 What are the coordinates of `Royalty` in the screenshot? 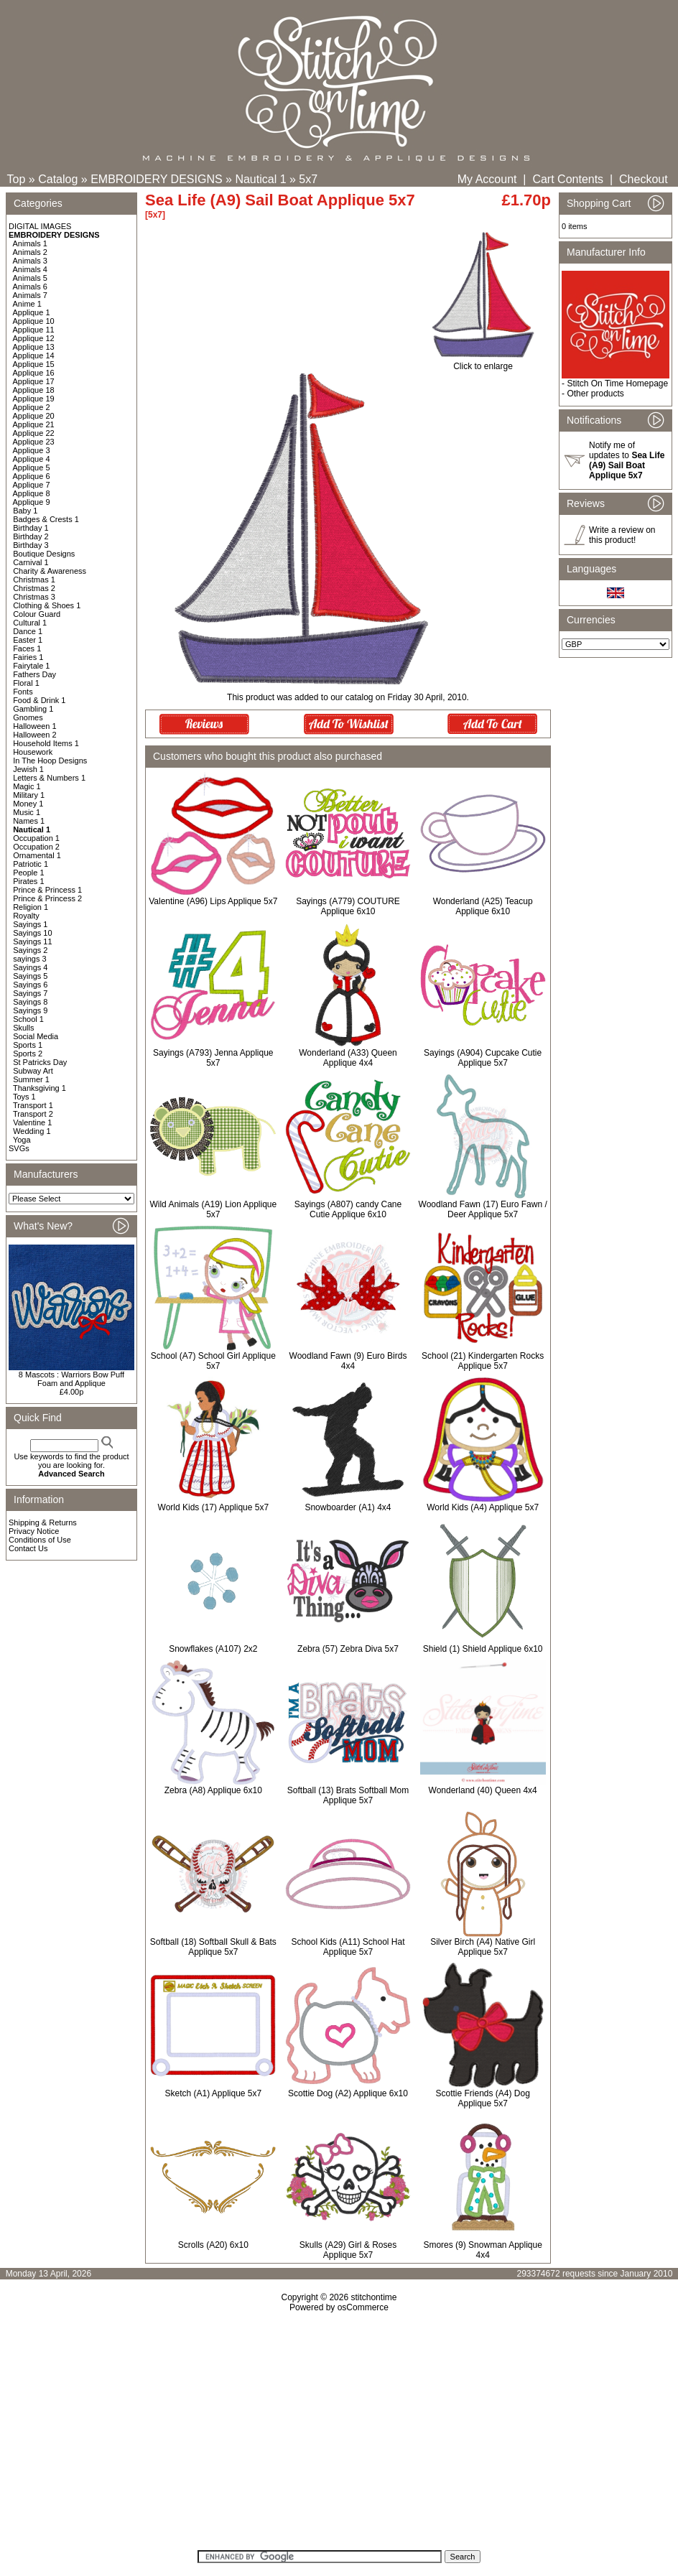 It's located at (26, 915).